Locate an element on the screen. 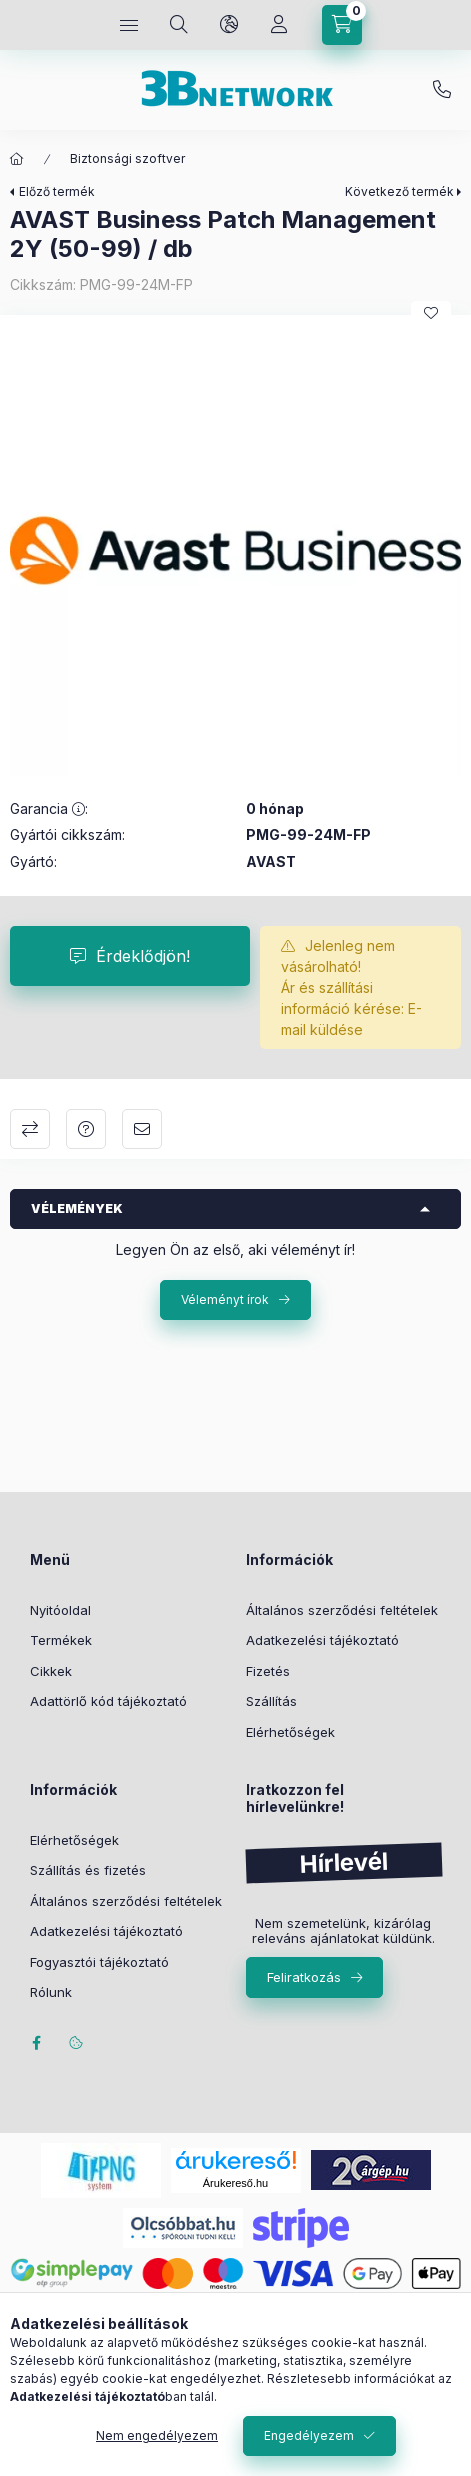  Fogyasztói tájékoztató is located at coordinates (99, 1962).